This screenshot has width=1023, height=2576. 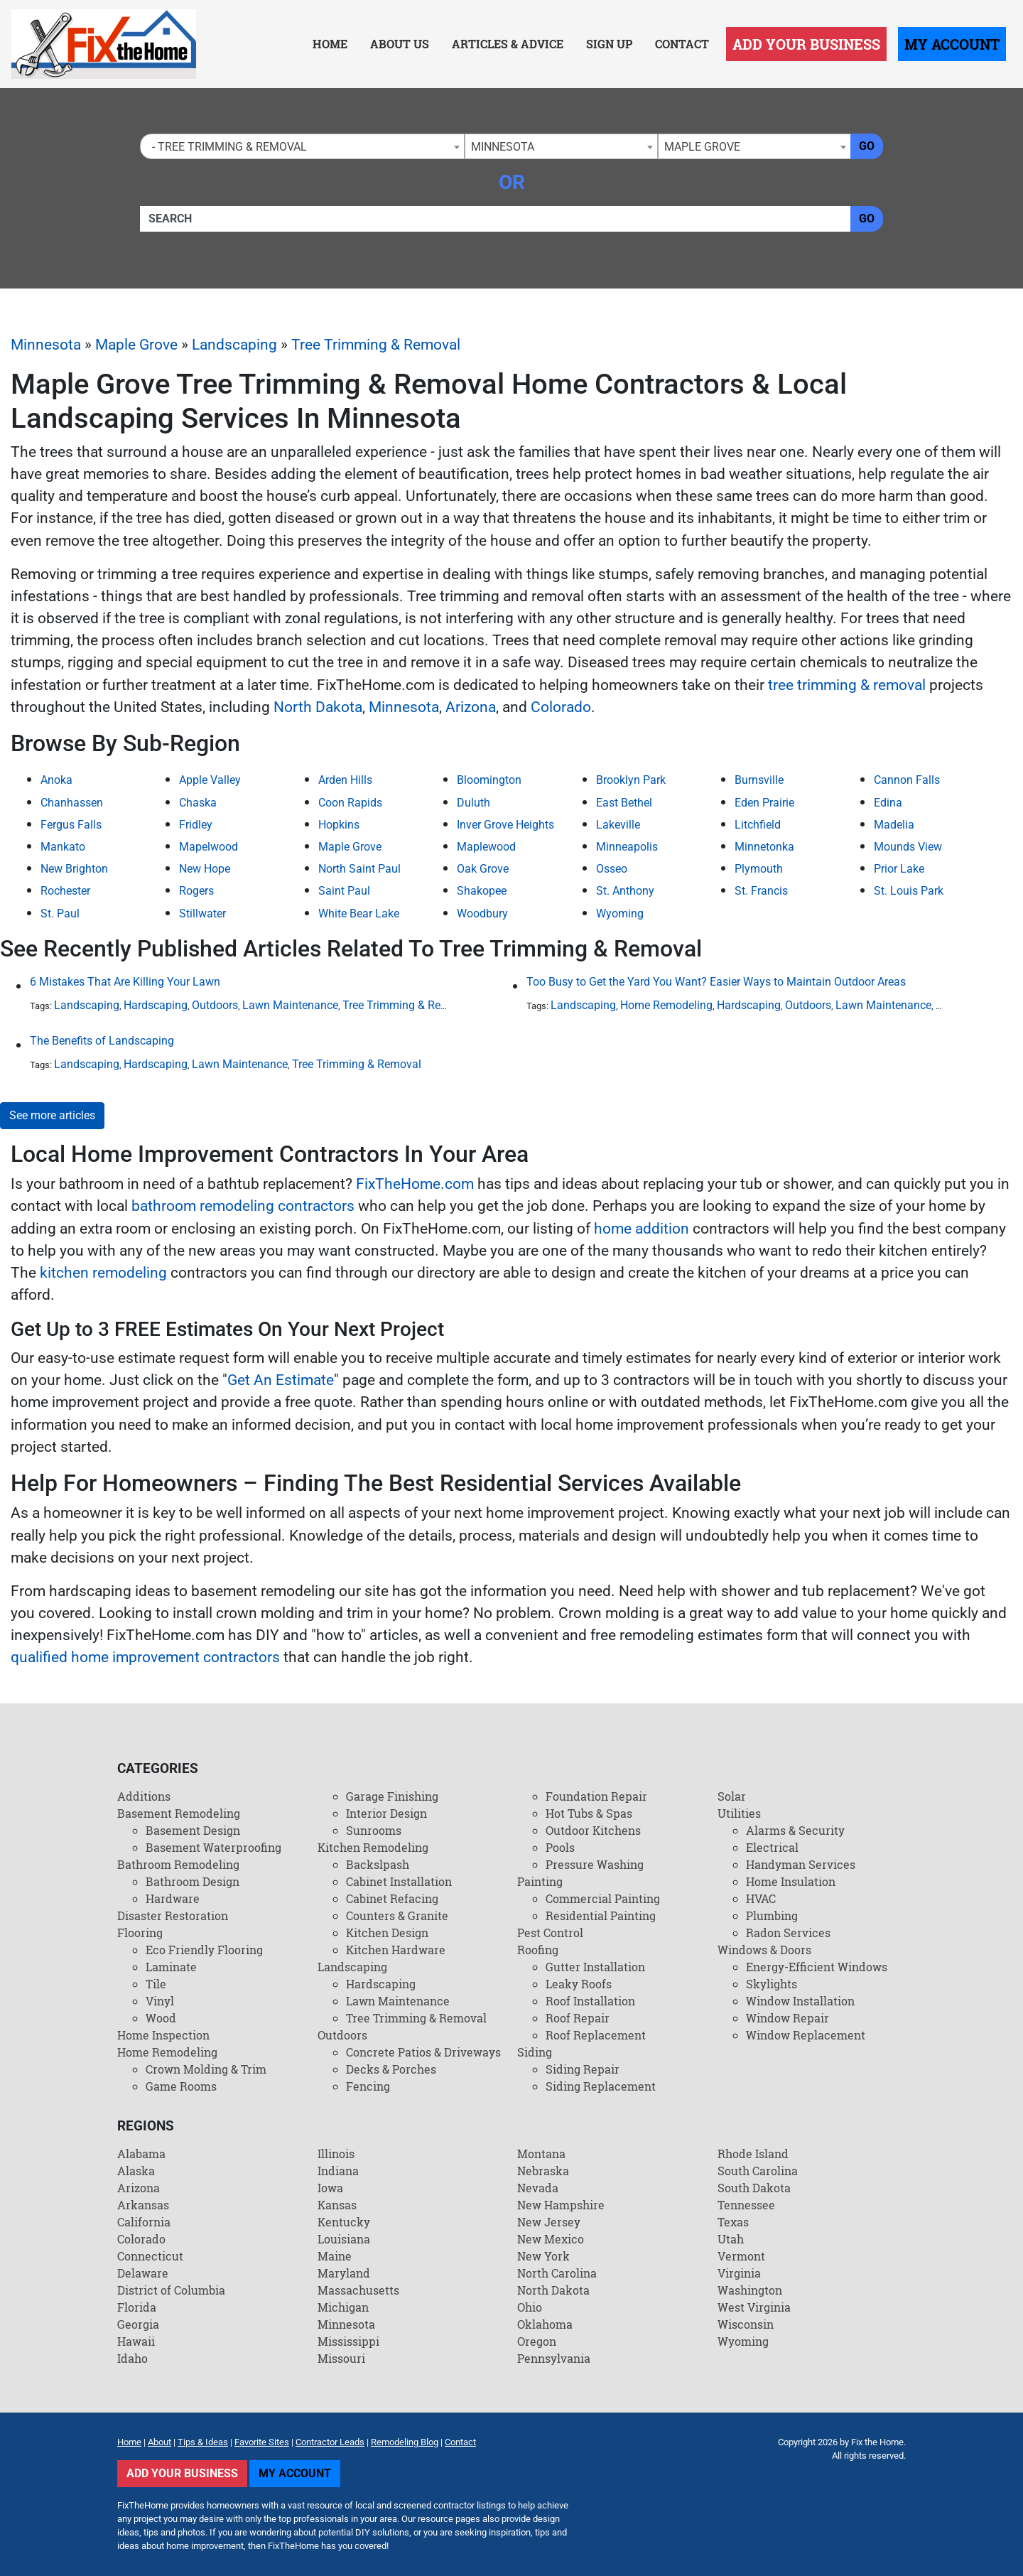 I want to click on About, so click(x=159, y=2442).